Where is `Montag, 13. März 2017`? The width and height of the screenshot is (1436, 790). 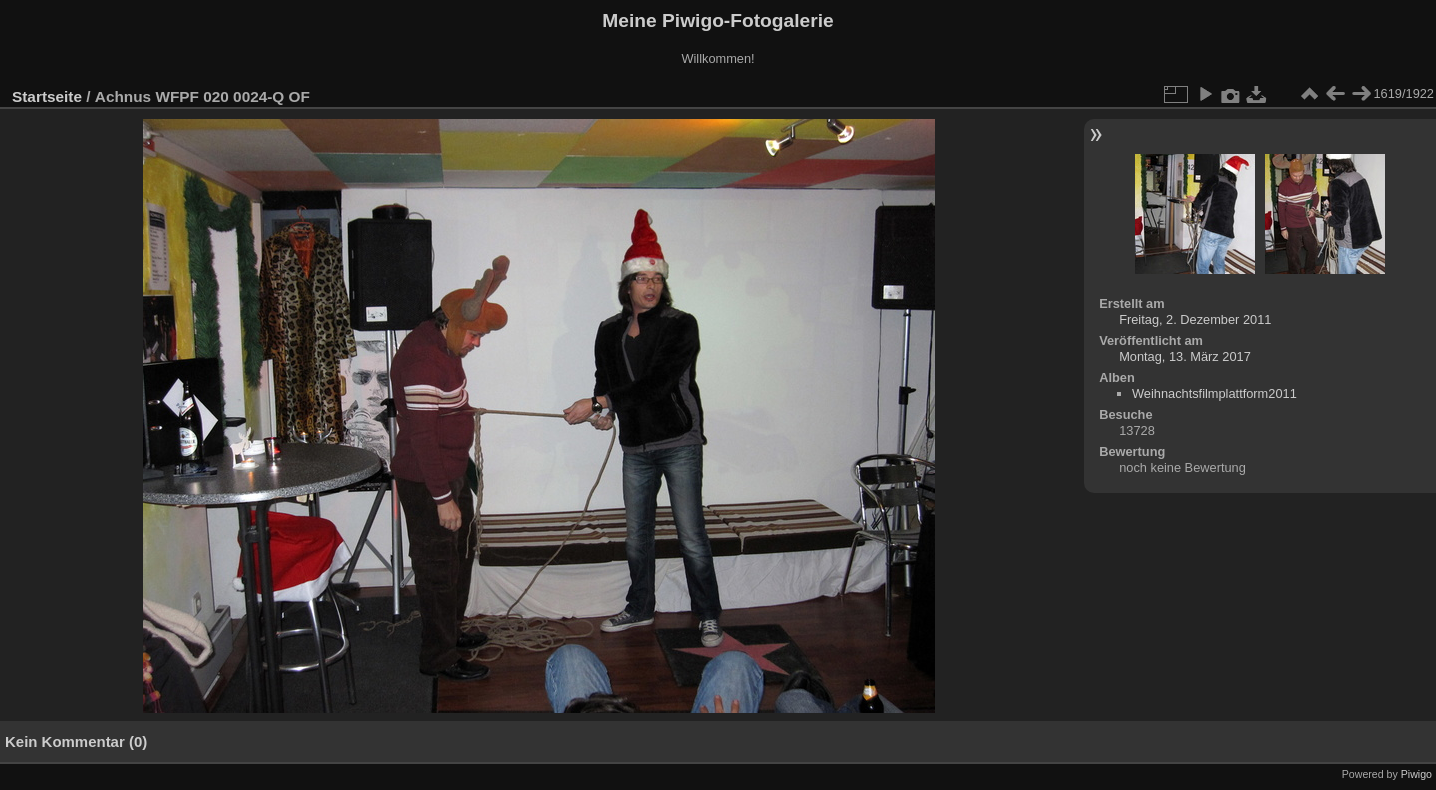
Montag, 13. März 2017 is located at coordinates (1185, 356).